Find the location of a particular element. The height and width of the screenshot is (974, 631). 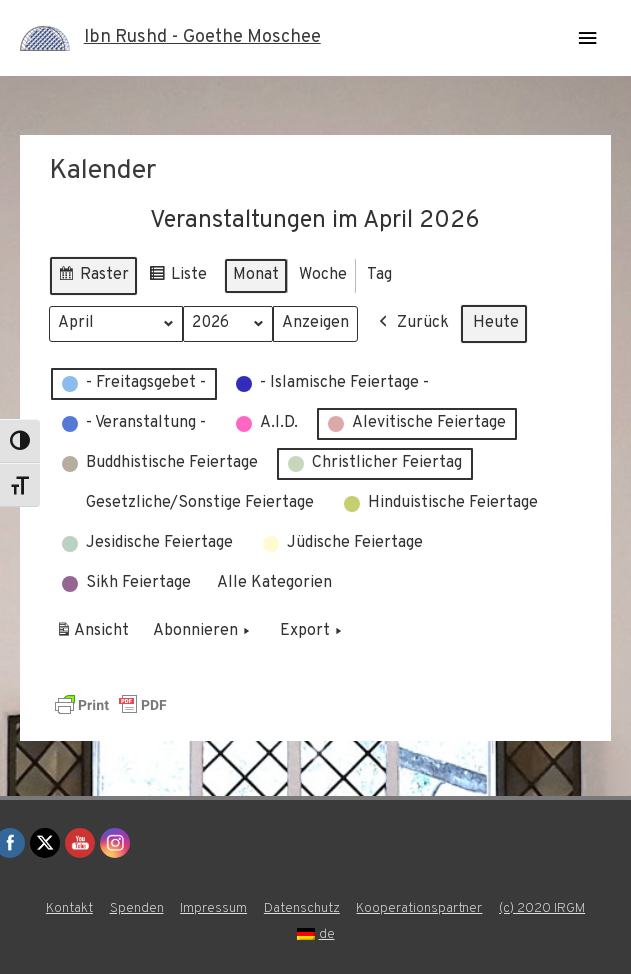

Spenden is located at coordinates (137, 908).